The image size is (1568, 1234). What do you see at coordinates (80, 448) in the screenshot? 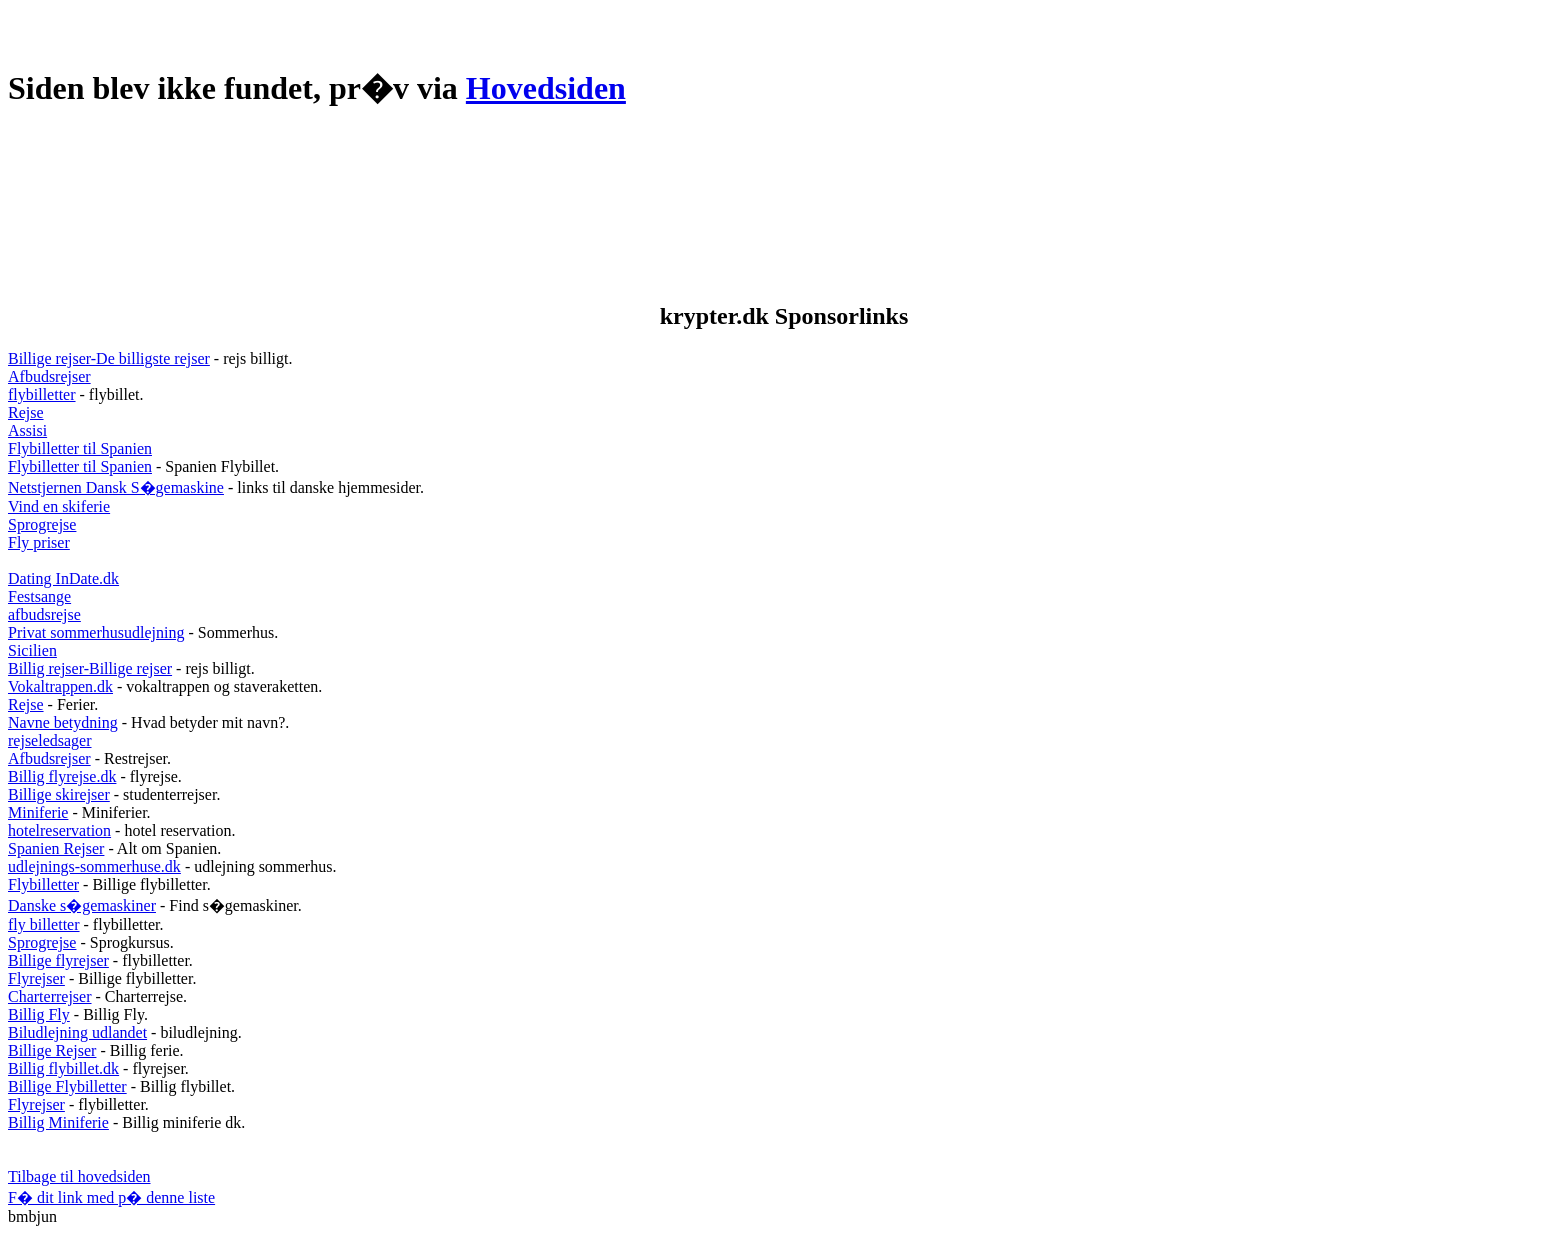
I see `Flybilletter til Spanien` at bounding box center [80, 448].